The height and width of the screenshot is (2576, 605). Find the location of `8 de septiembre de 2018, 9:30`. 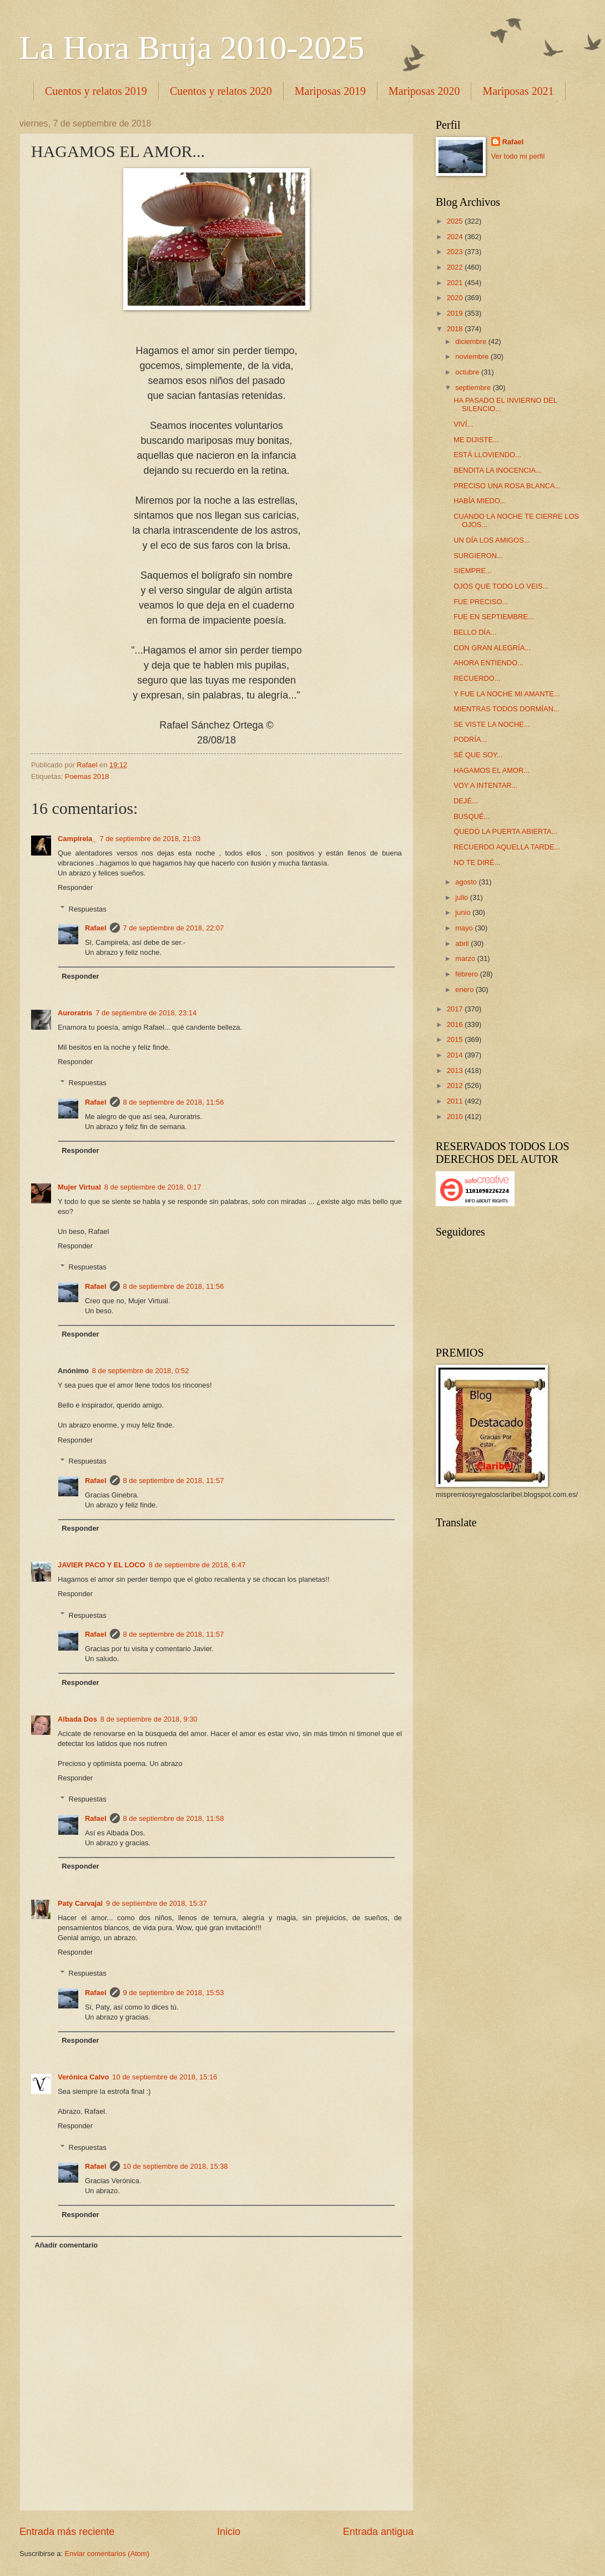

8 de septiembre de 2018, 9:30 is located at coordinates (149, 1719).